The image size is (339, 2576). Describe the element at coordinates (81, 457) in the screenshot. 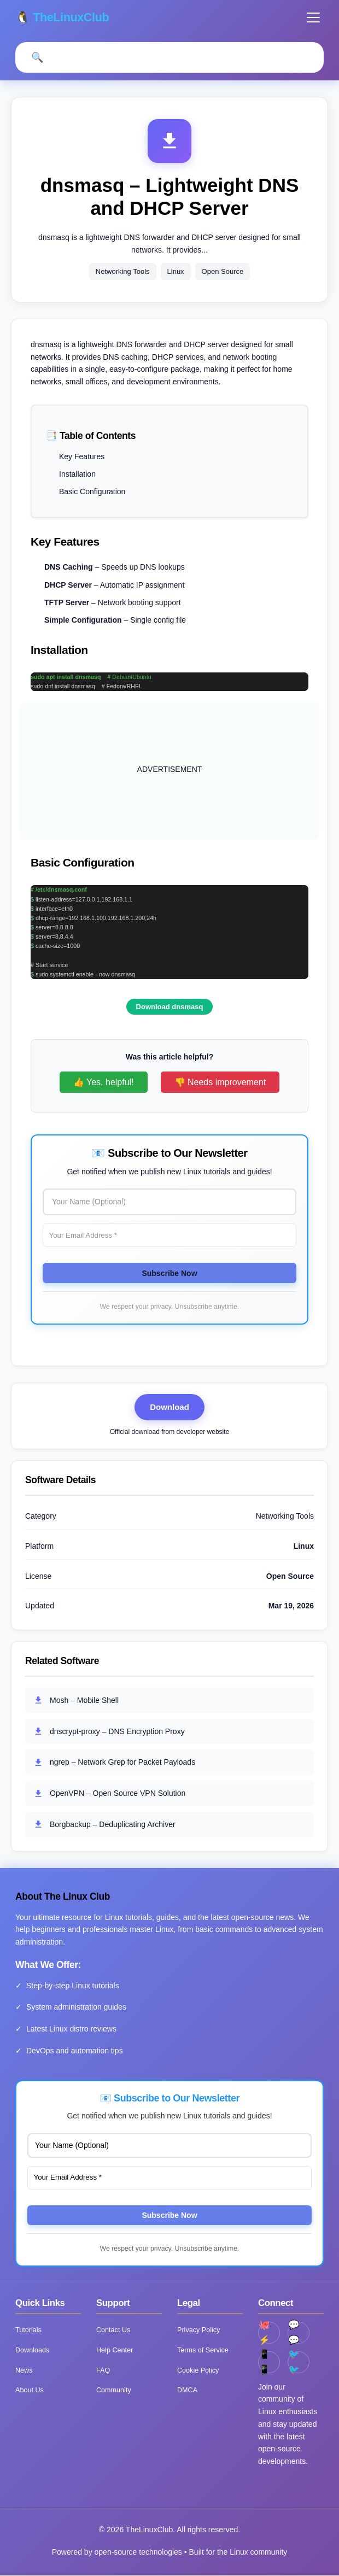

I see `Key Features` at that location.